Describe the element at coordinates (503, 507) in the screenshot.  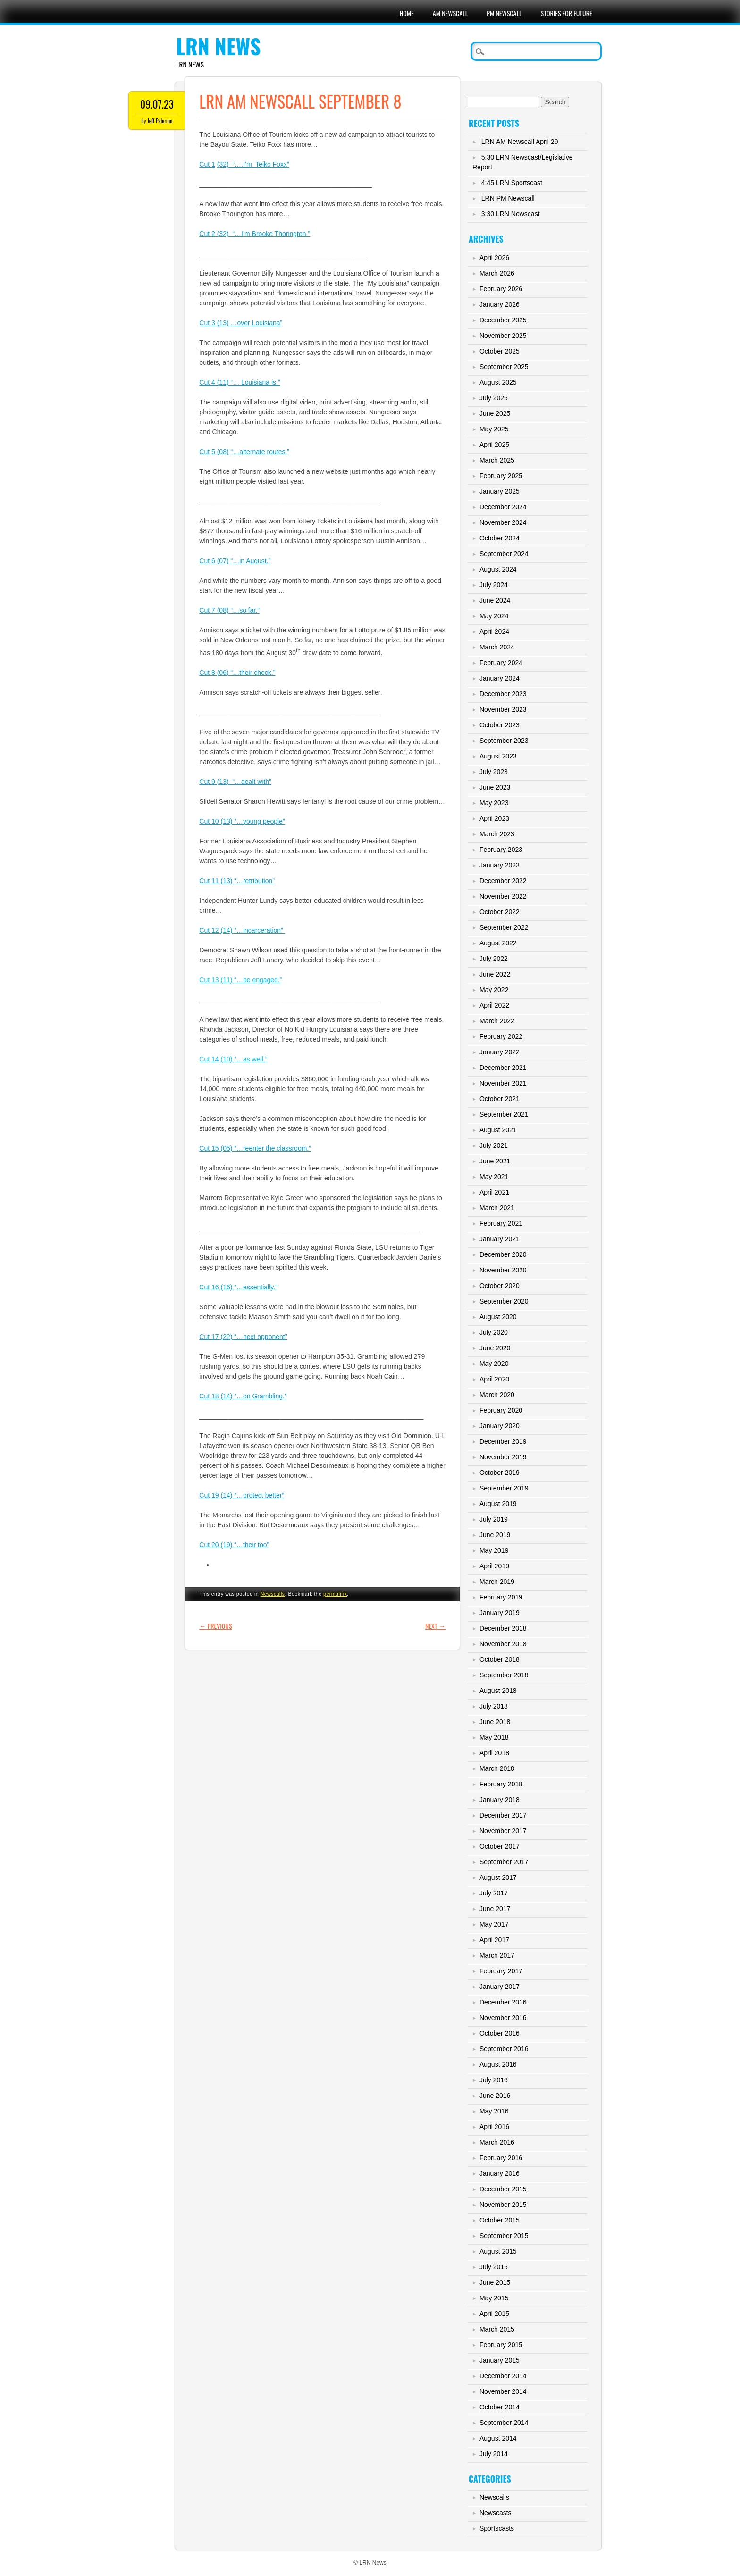
I see `December 2024` at that location.